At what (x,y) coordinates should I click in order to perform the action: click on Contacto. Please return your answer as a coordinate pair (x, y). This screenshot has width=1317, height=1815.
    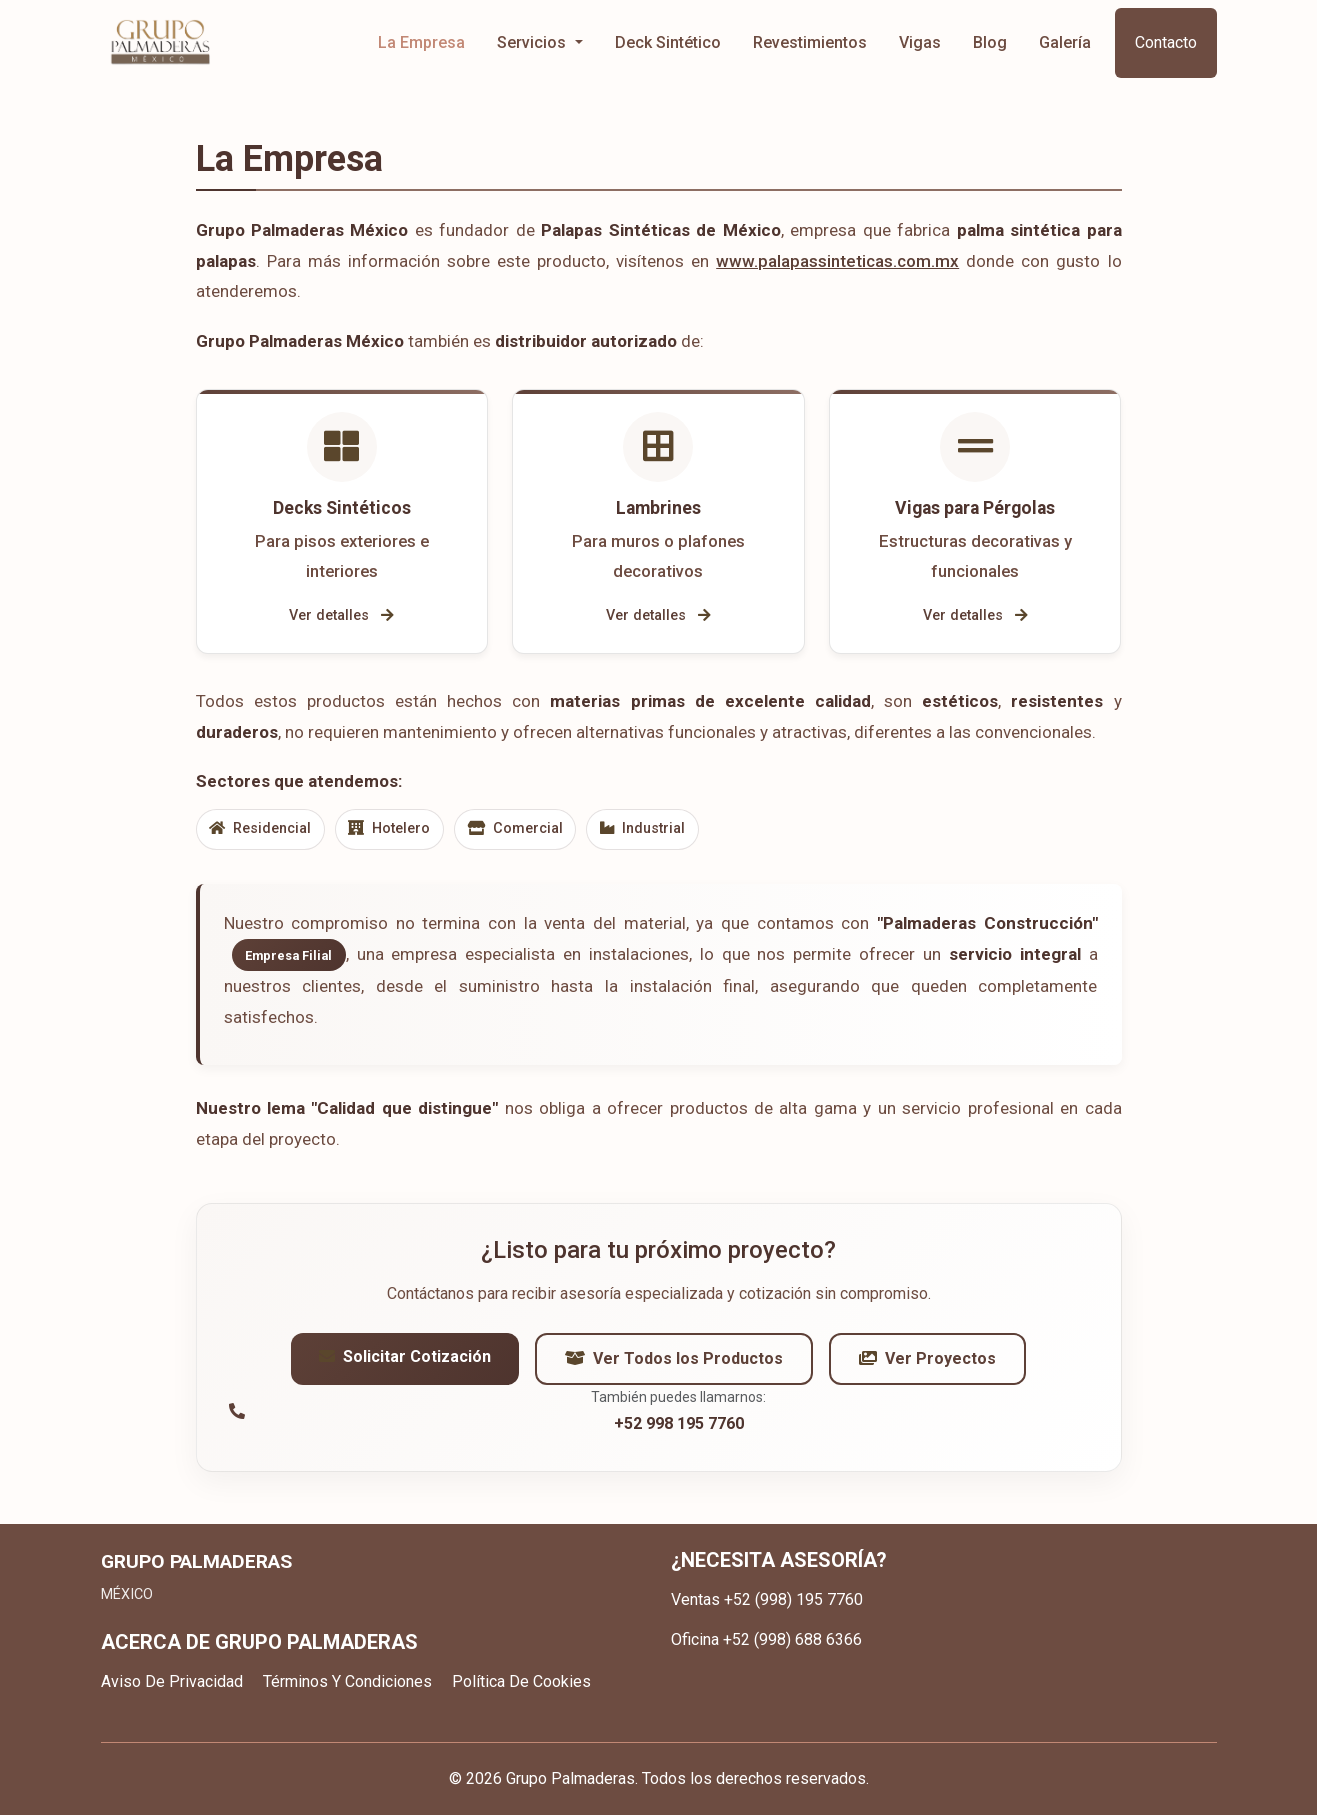
    Looking at the image, I should click on (1166, 42).